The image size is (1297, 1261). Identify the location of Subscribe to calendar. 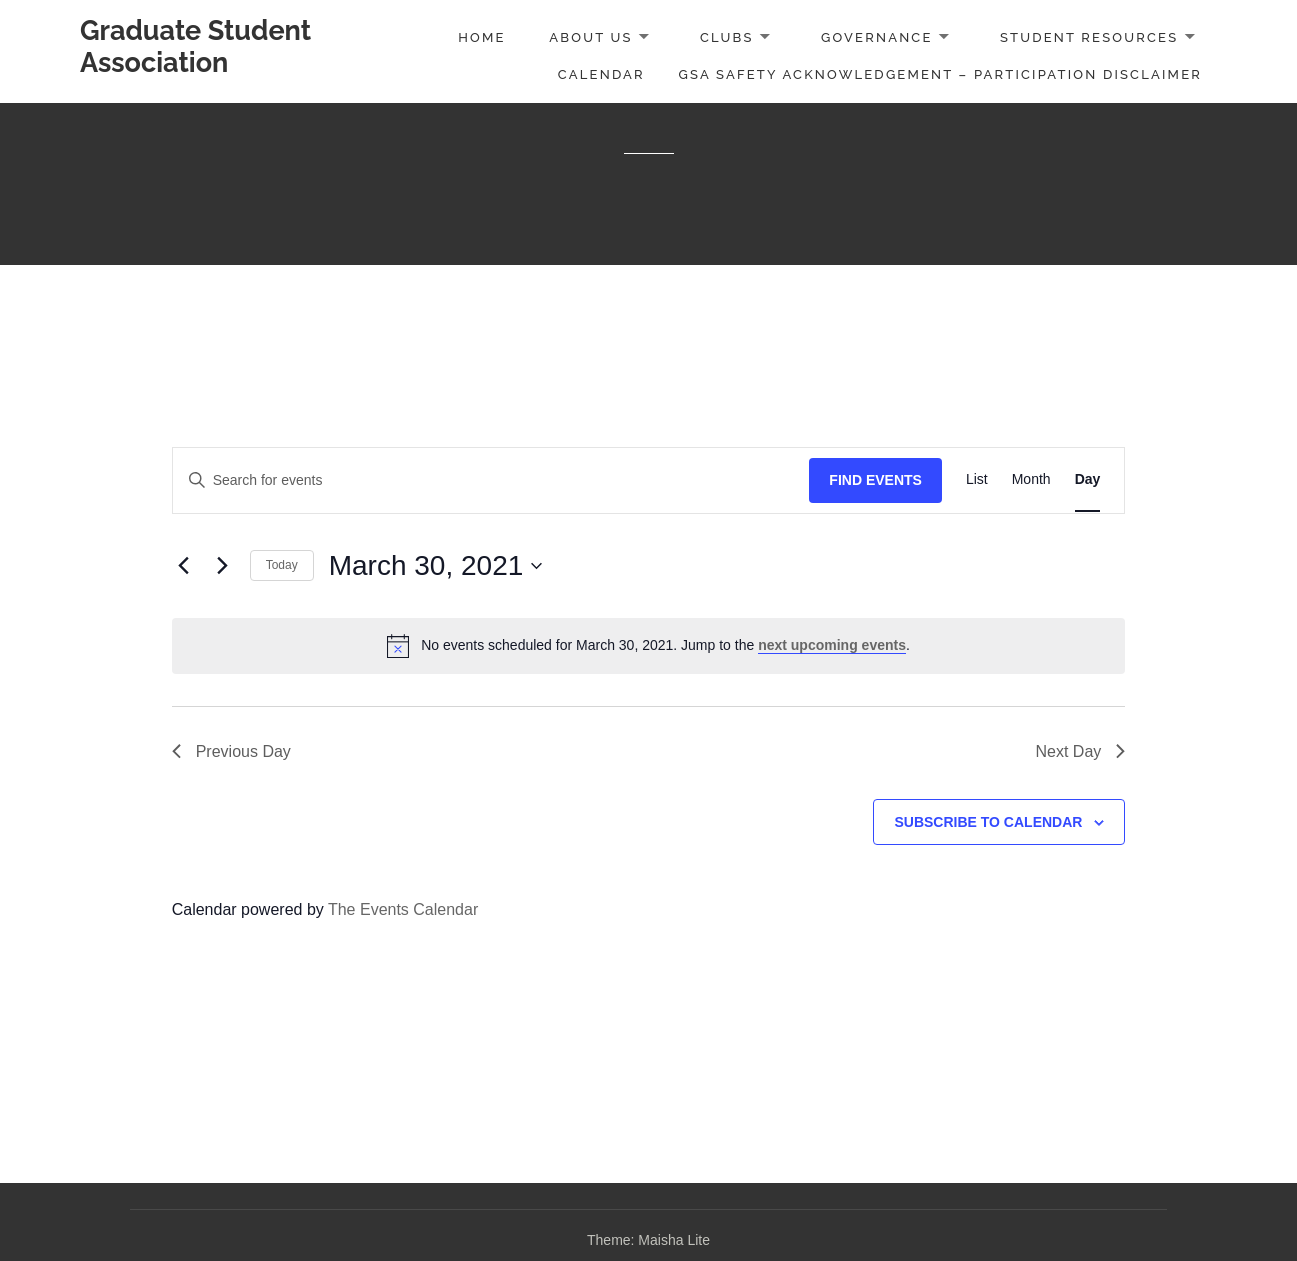
(988, 822).